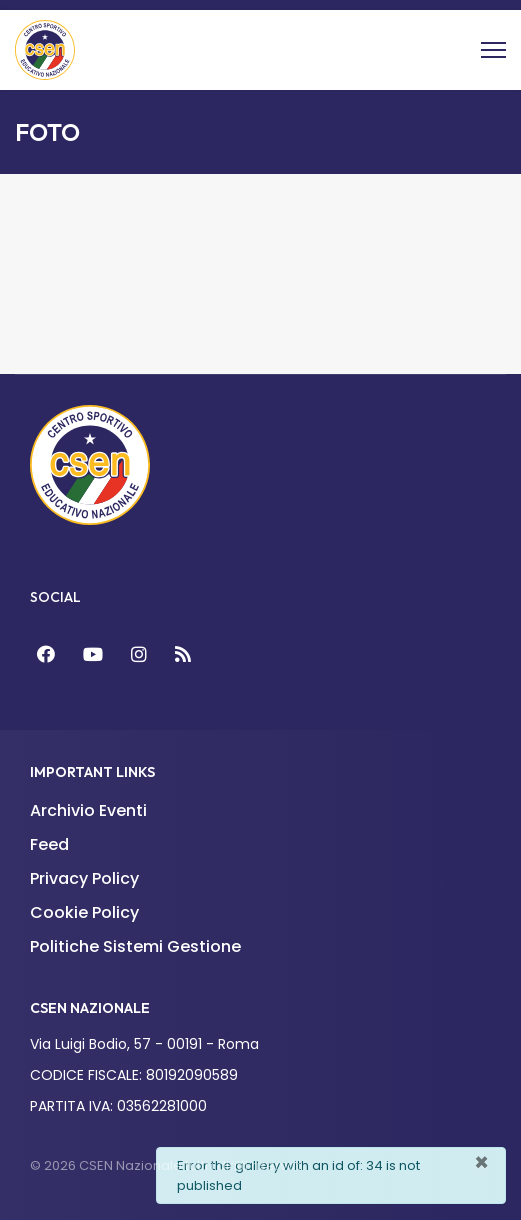 The image size is (521, 1220). I want to click on Privacy Policy, so click(84, 878).